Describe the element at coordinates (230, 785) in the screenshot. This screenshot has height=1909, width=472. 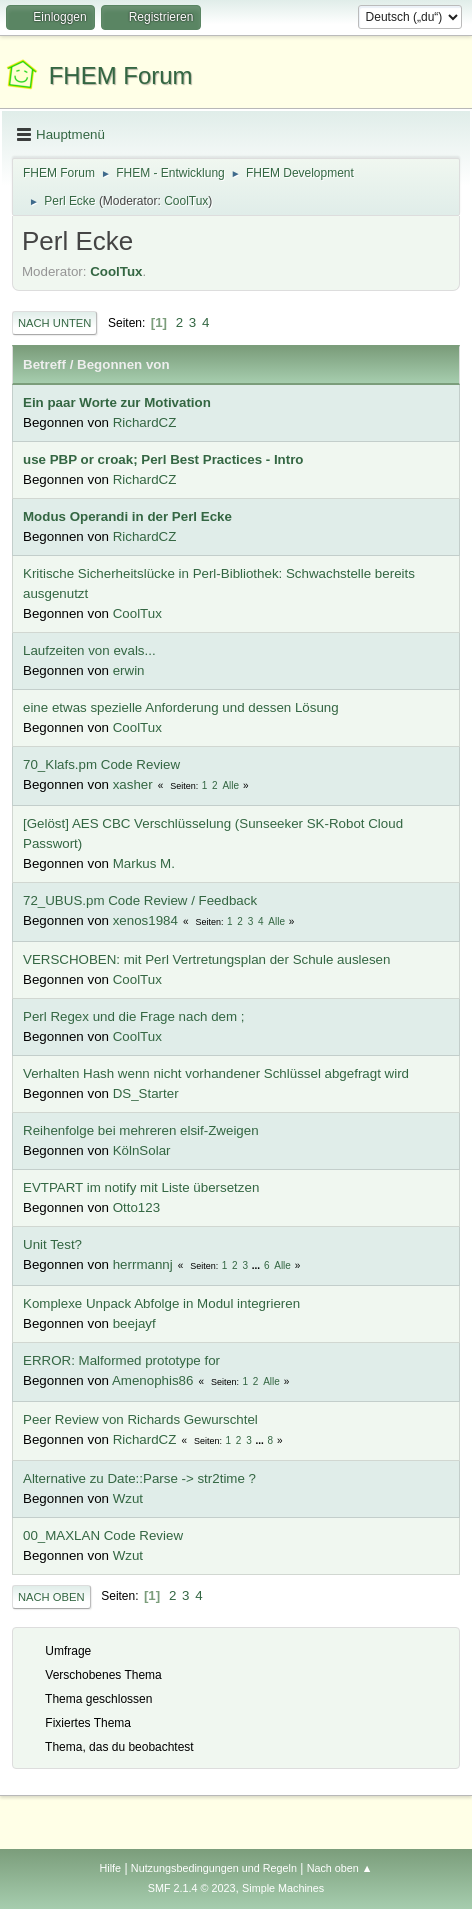
I see `Alle` at that location.